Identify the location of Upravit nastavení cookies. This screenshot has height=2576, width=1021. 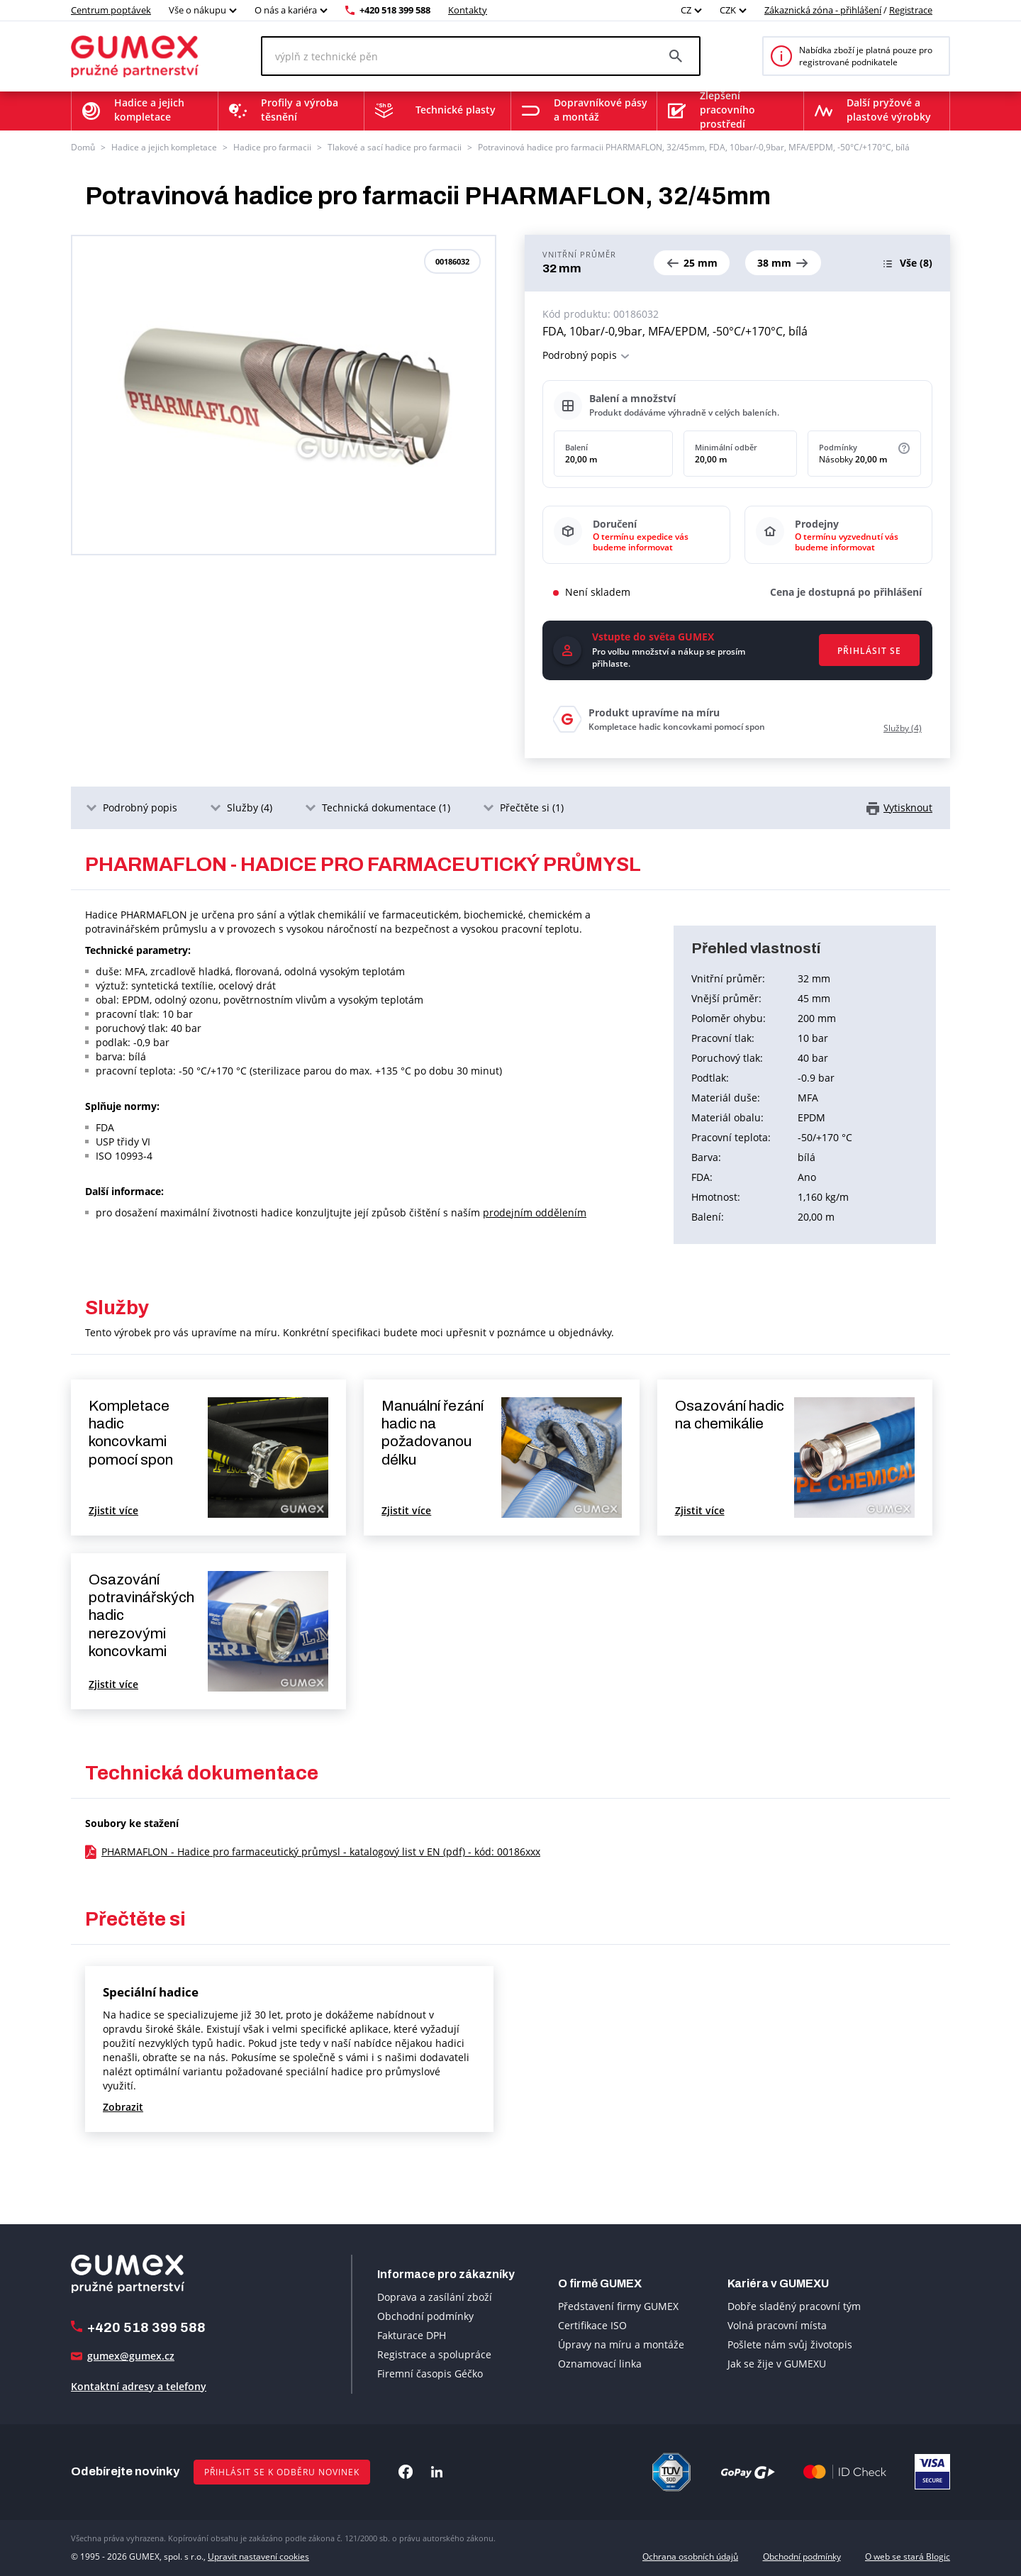
(258, 2556).